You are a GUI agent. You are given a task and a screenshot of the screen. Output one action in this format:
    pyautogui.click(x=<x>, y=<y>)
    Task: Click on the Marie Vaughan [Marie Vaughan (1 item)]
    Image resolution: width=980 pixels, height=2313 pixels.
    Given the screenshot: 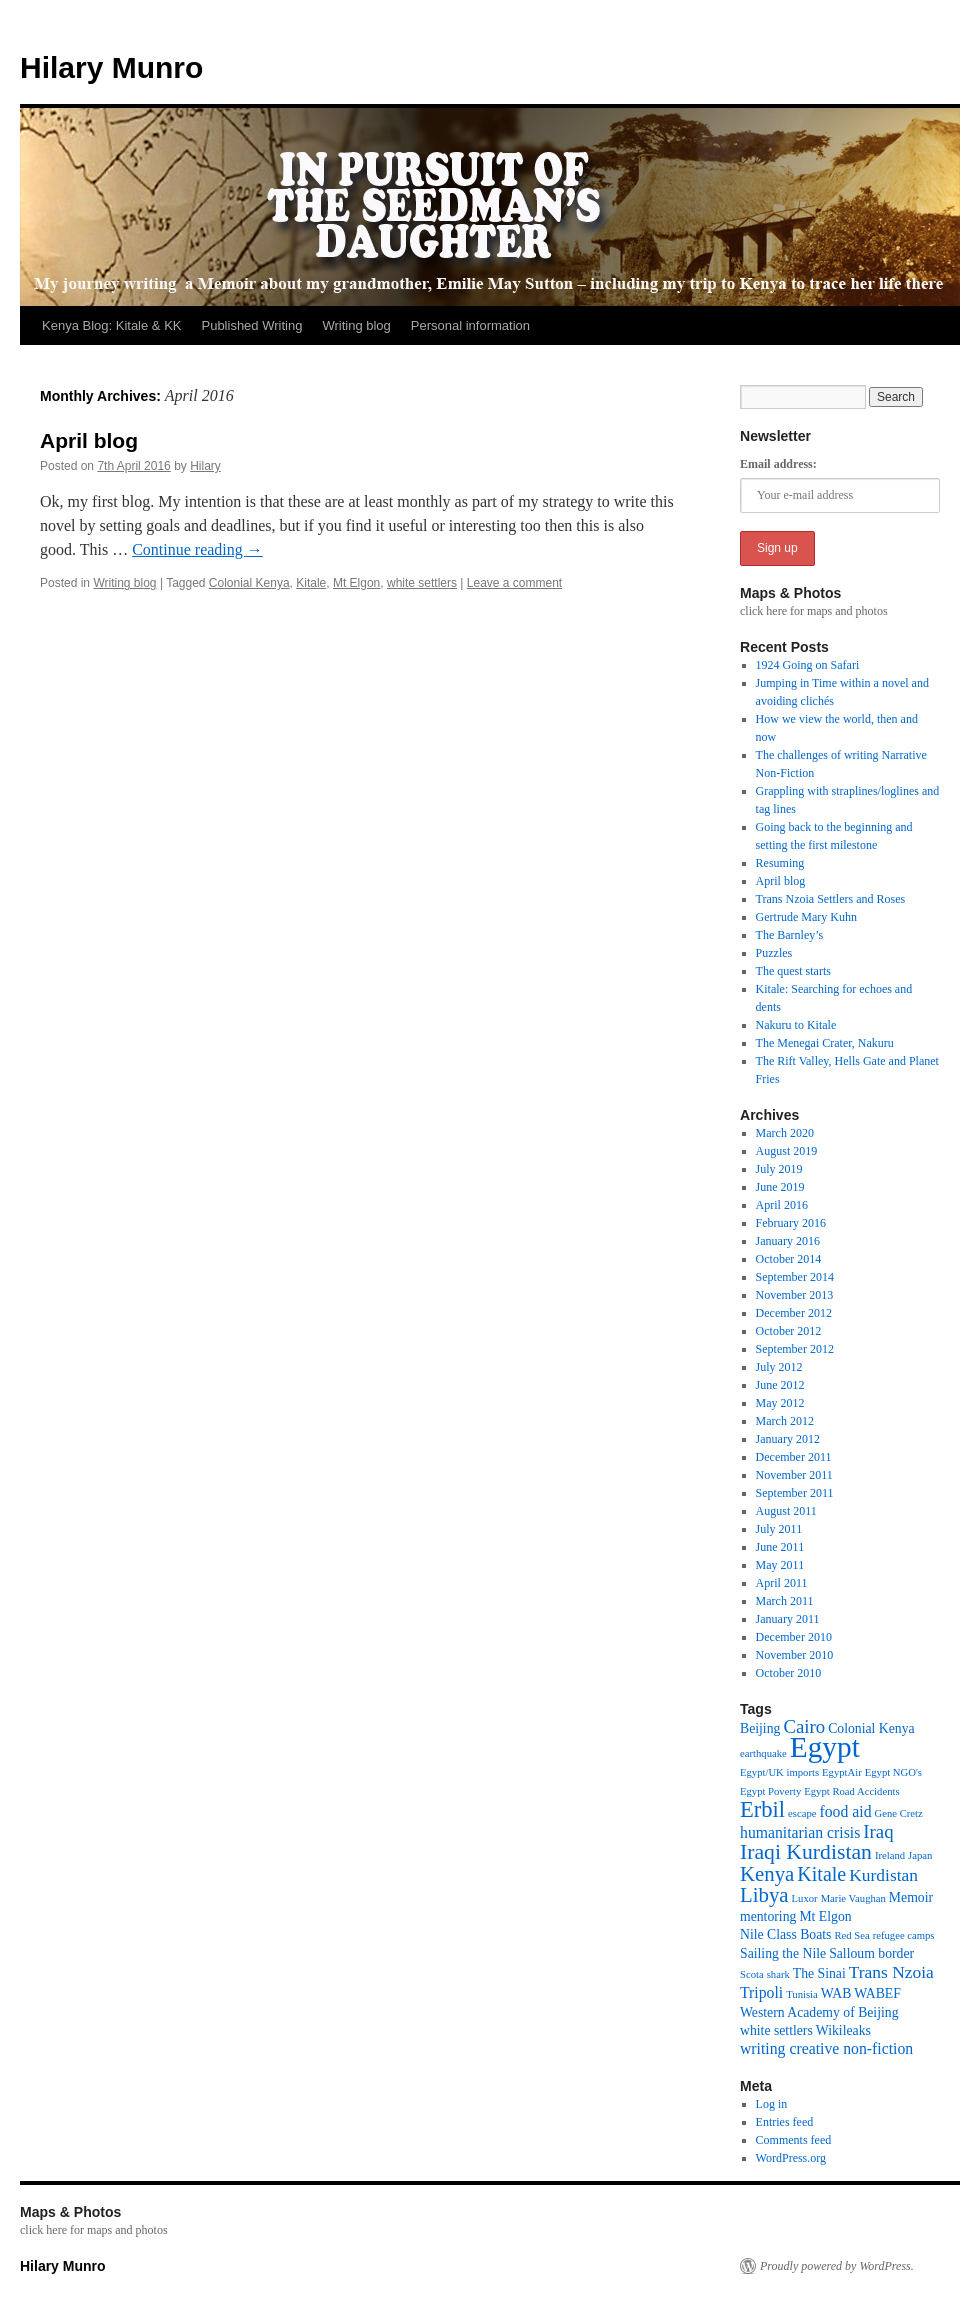 What is the action you would take?
    pyautogui.click(x=853, y=1898)
    